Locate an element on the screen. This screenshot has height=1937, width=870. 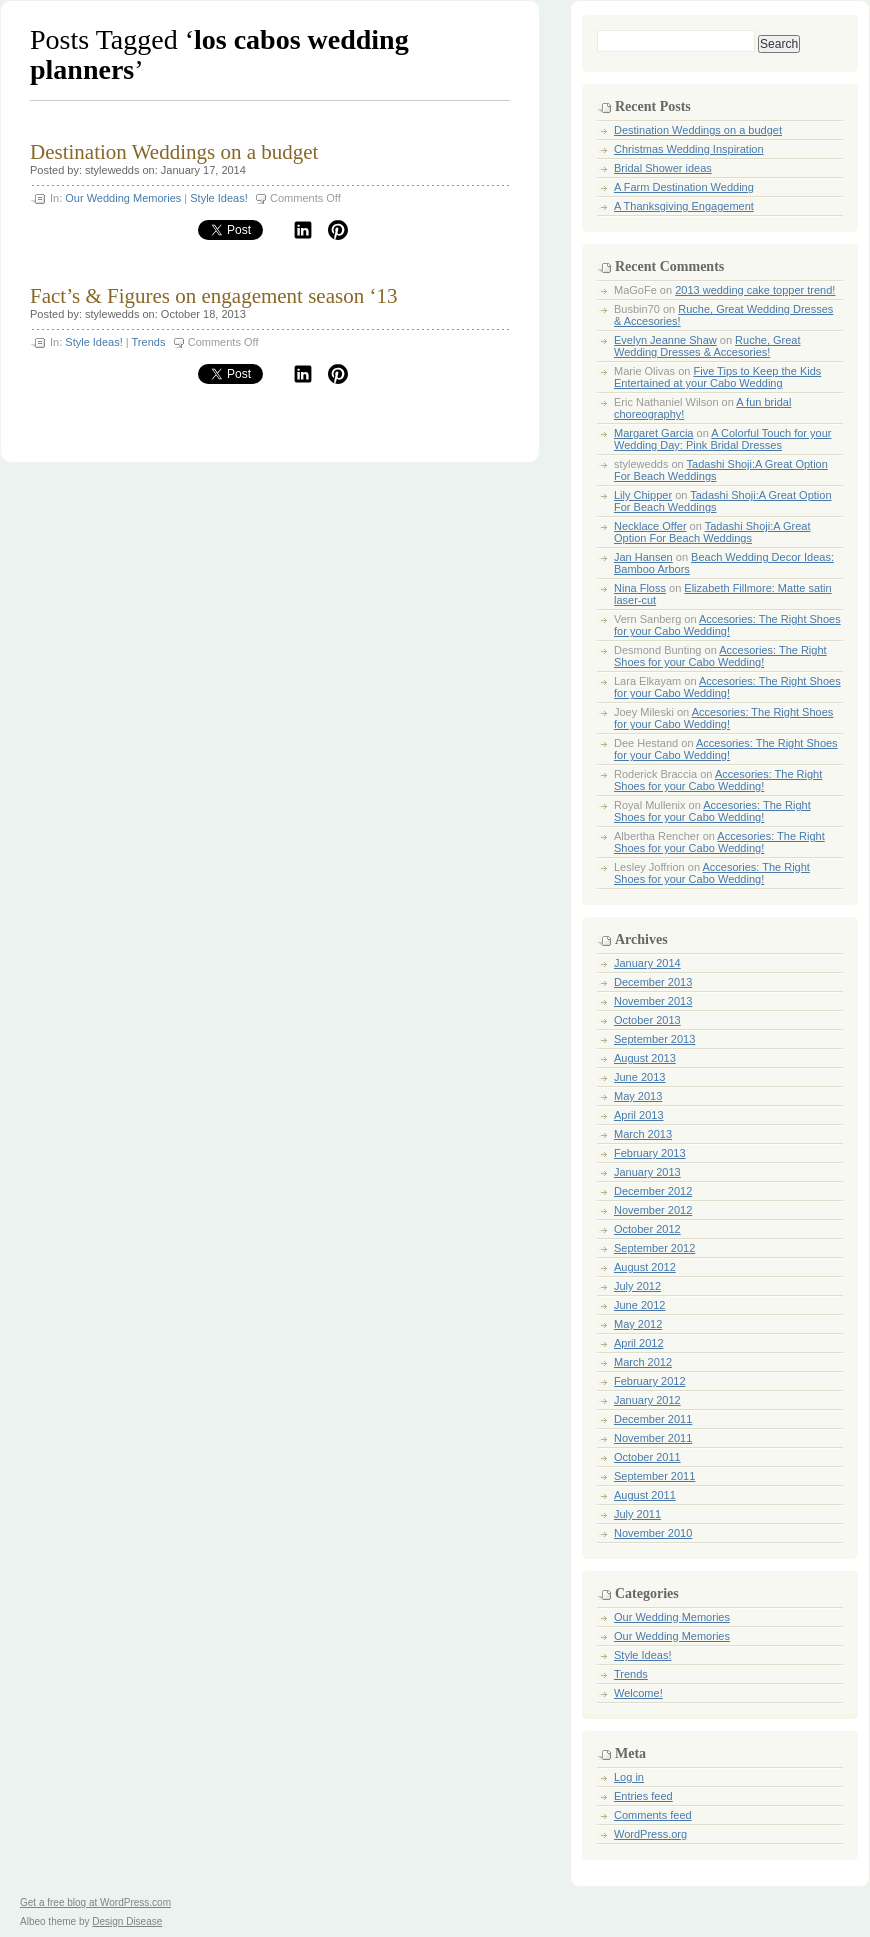
Our Wedding Memories is located at coordinates (123, 198).